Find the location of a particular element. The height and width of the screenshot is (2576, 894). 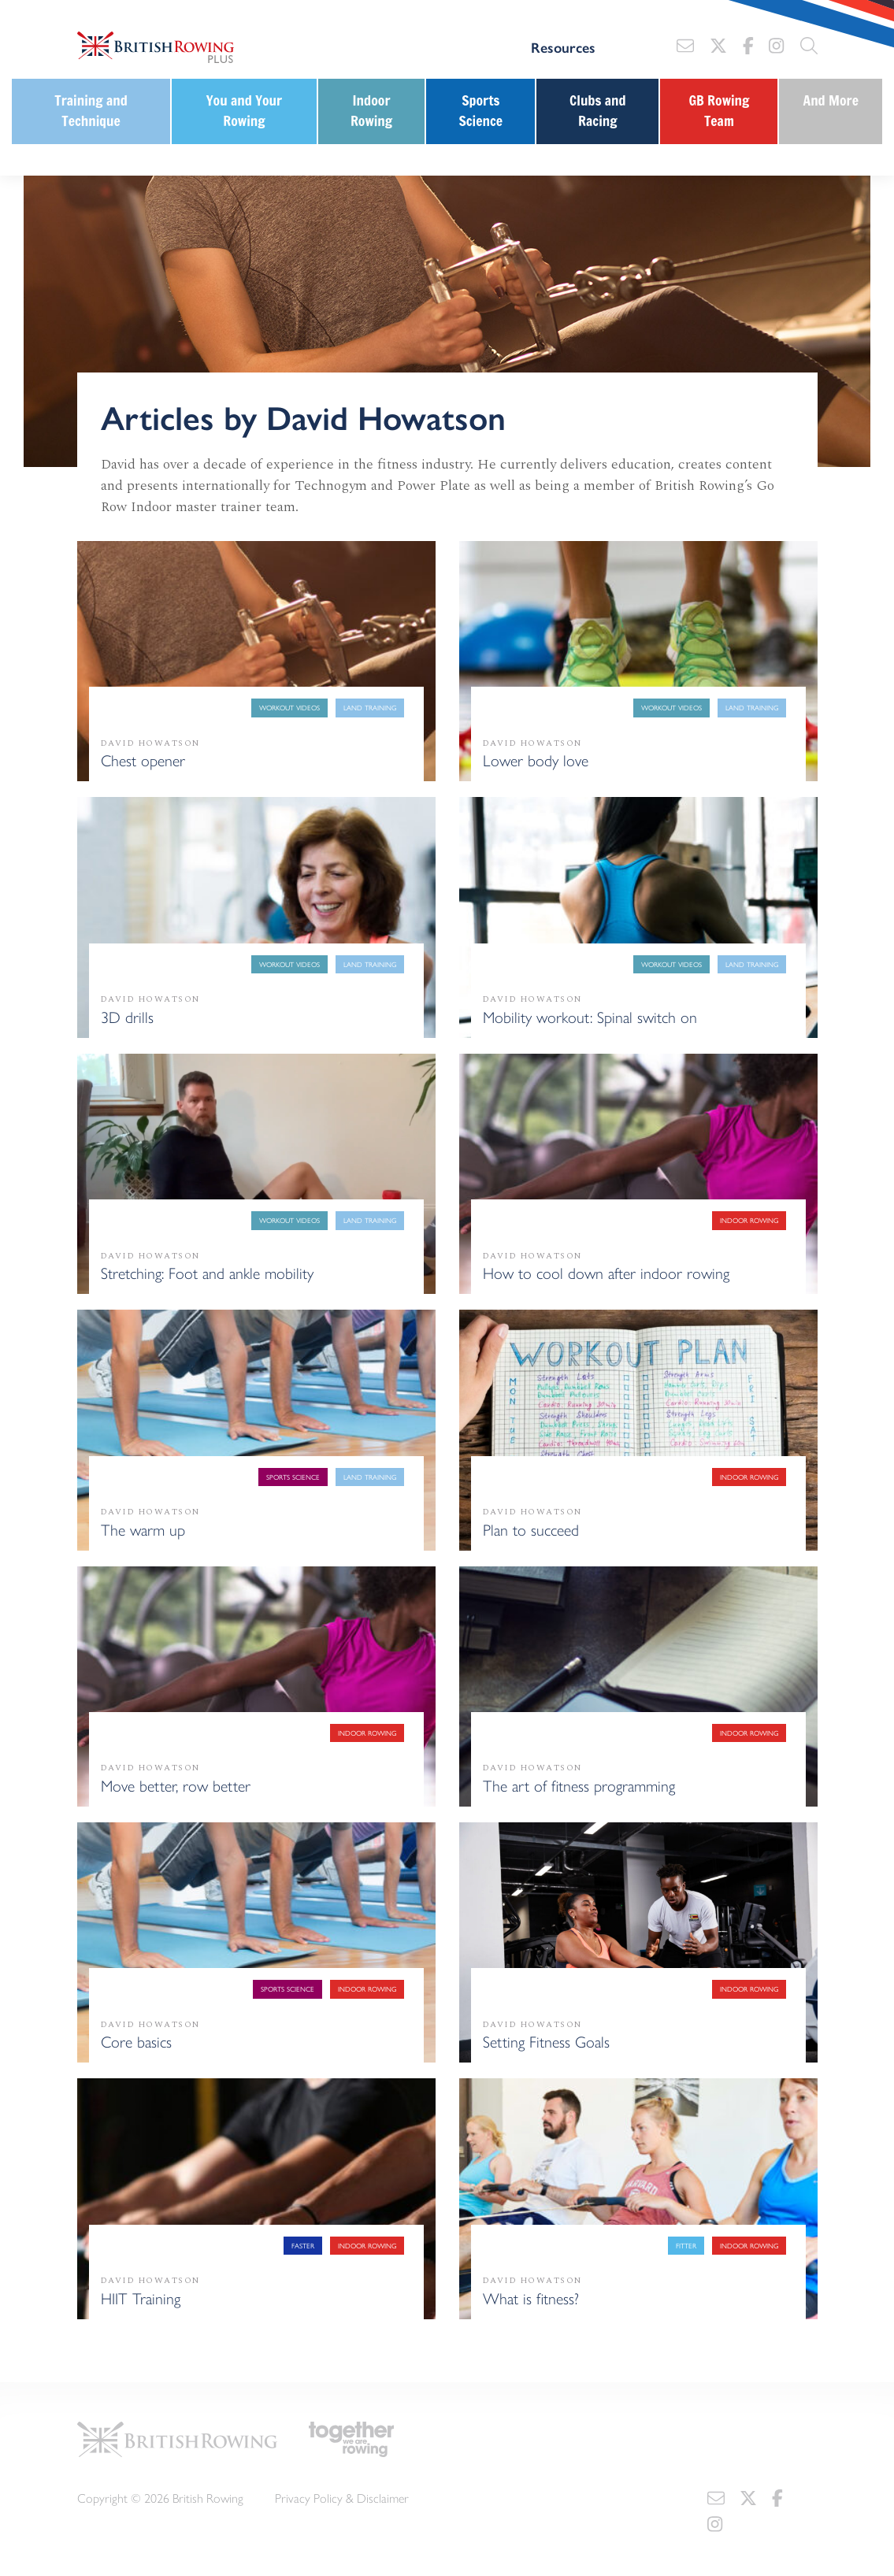

Training and Technique is located at coordinates (91, 111).